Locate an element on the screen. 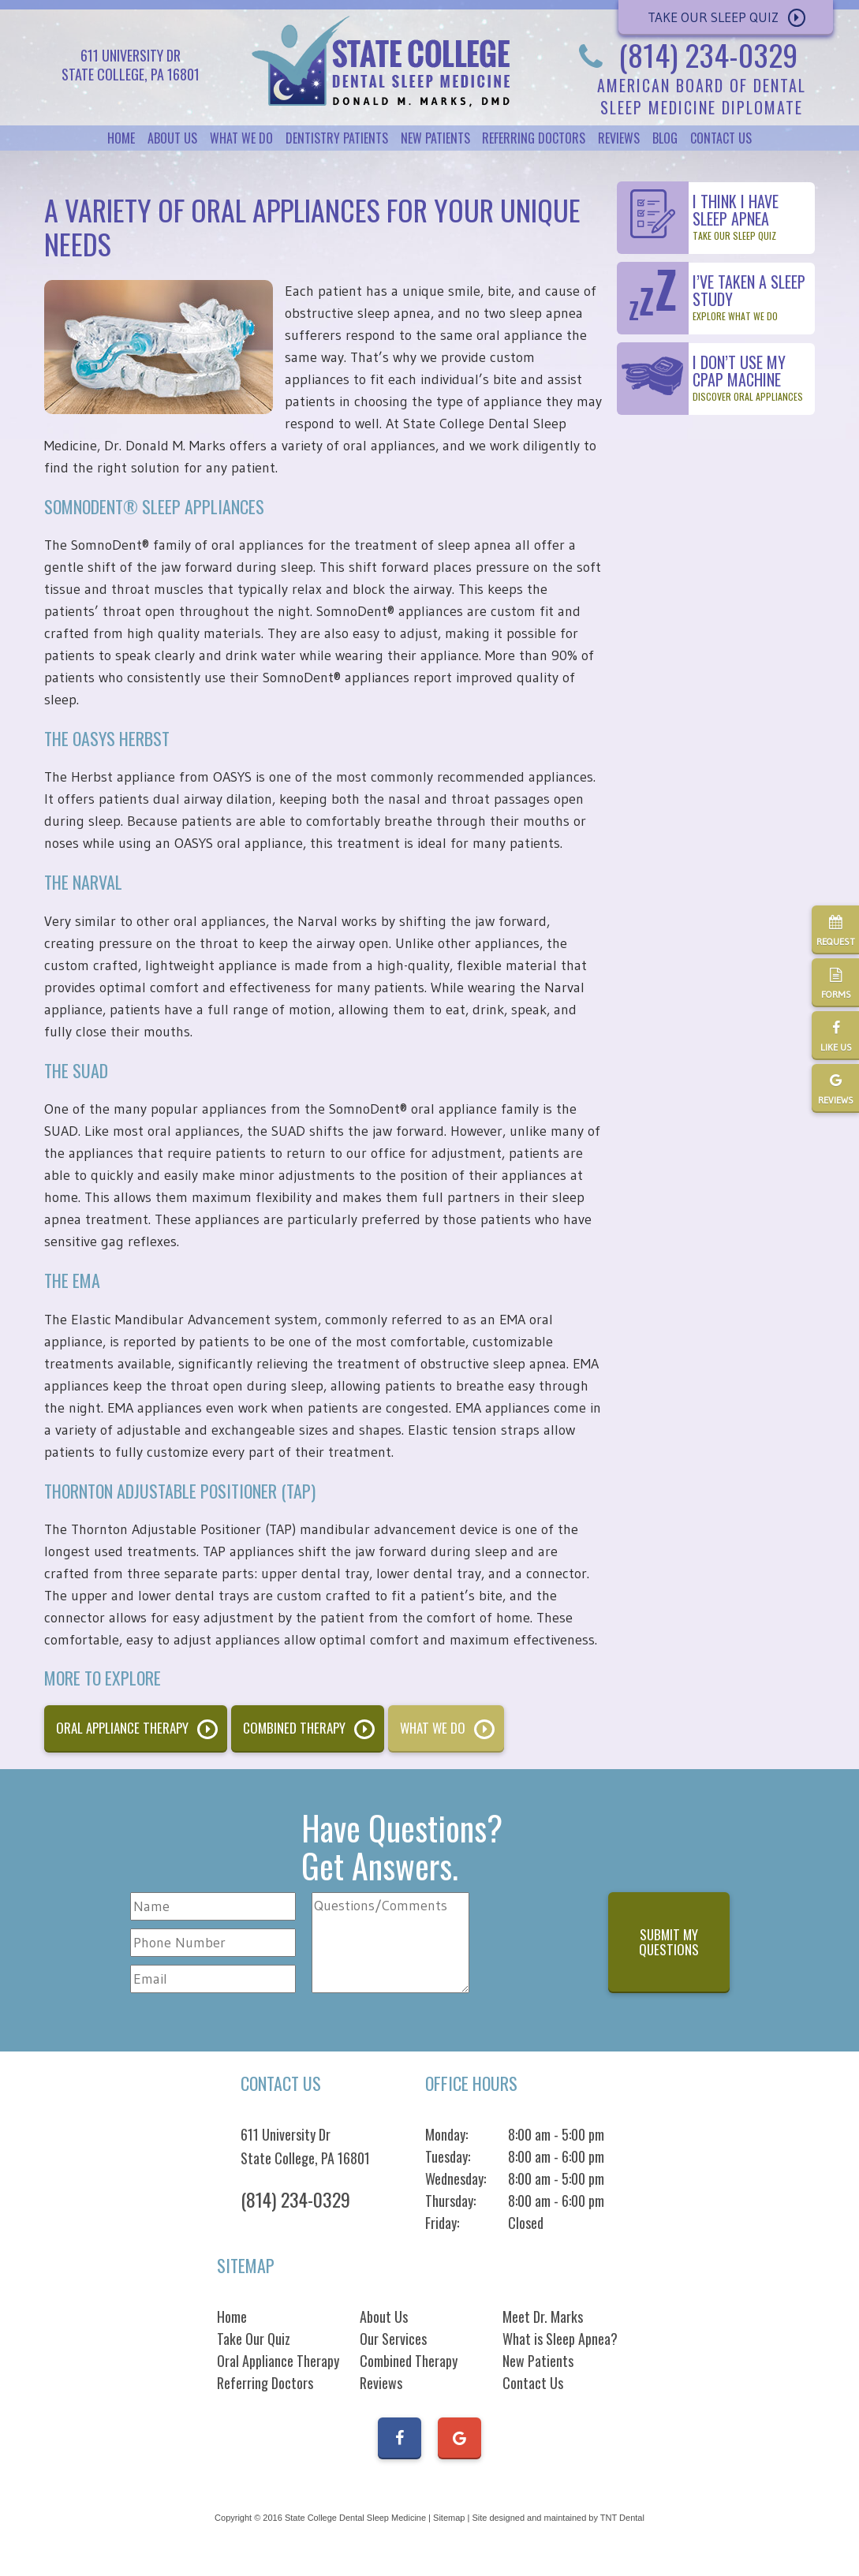  (814) 234-0329 is located at coordinates (683, 54).